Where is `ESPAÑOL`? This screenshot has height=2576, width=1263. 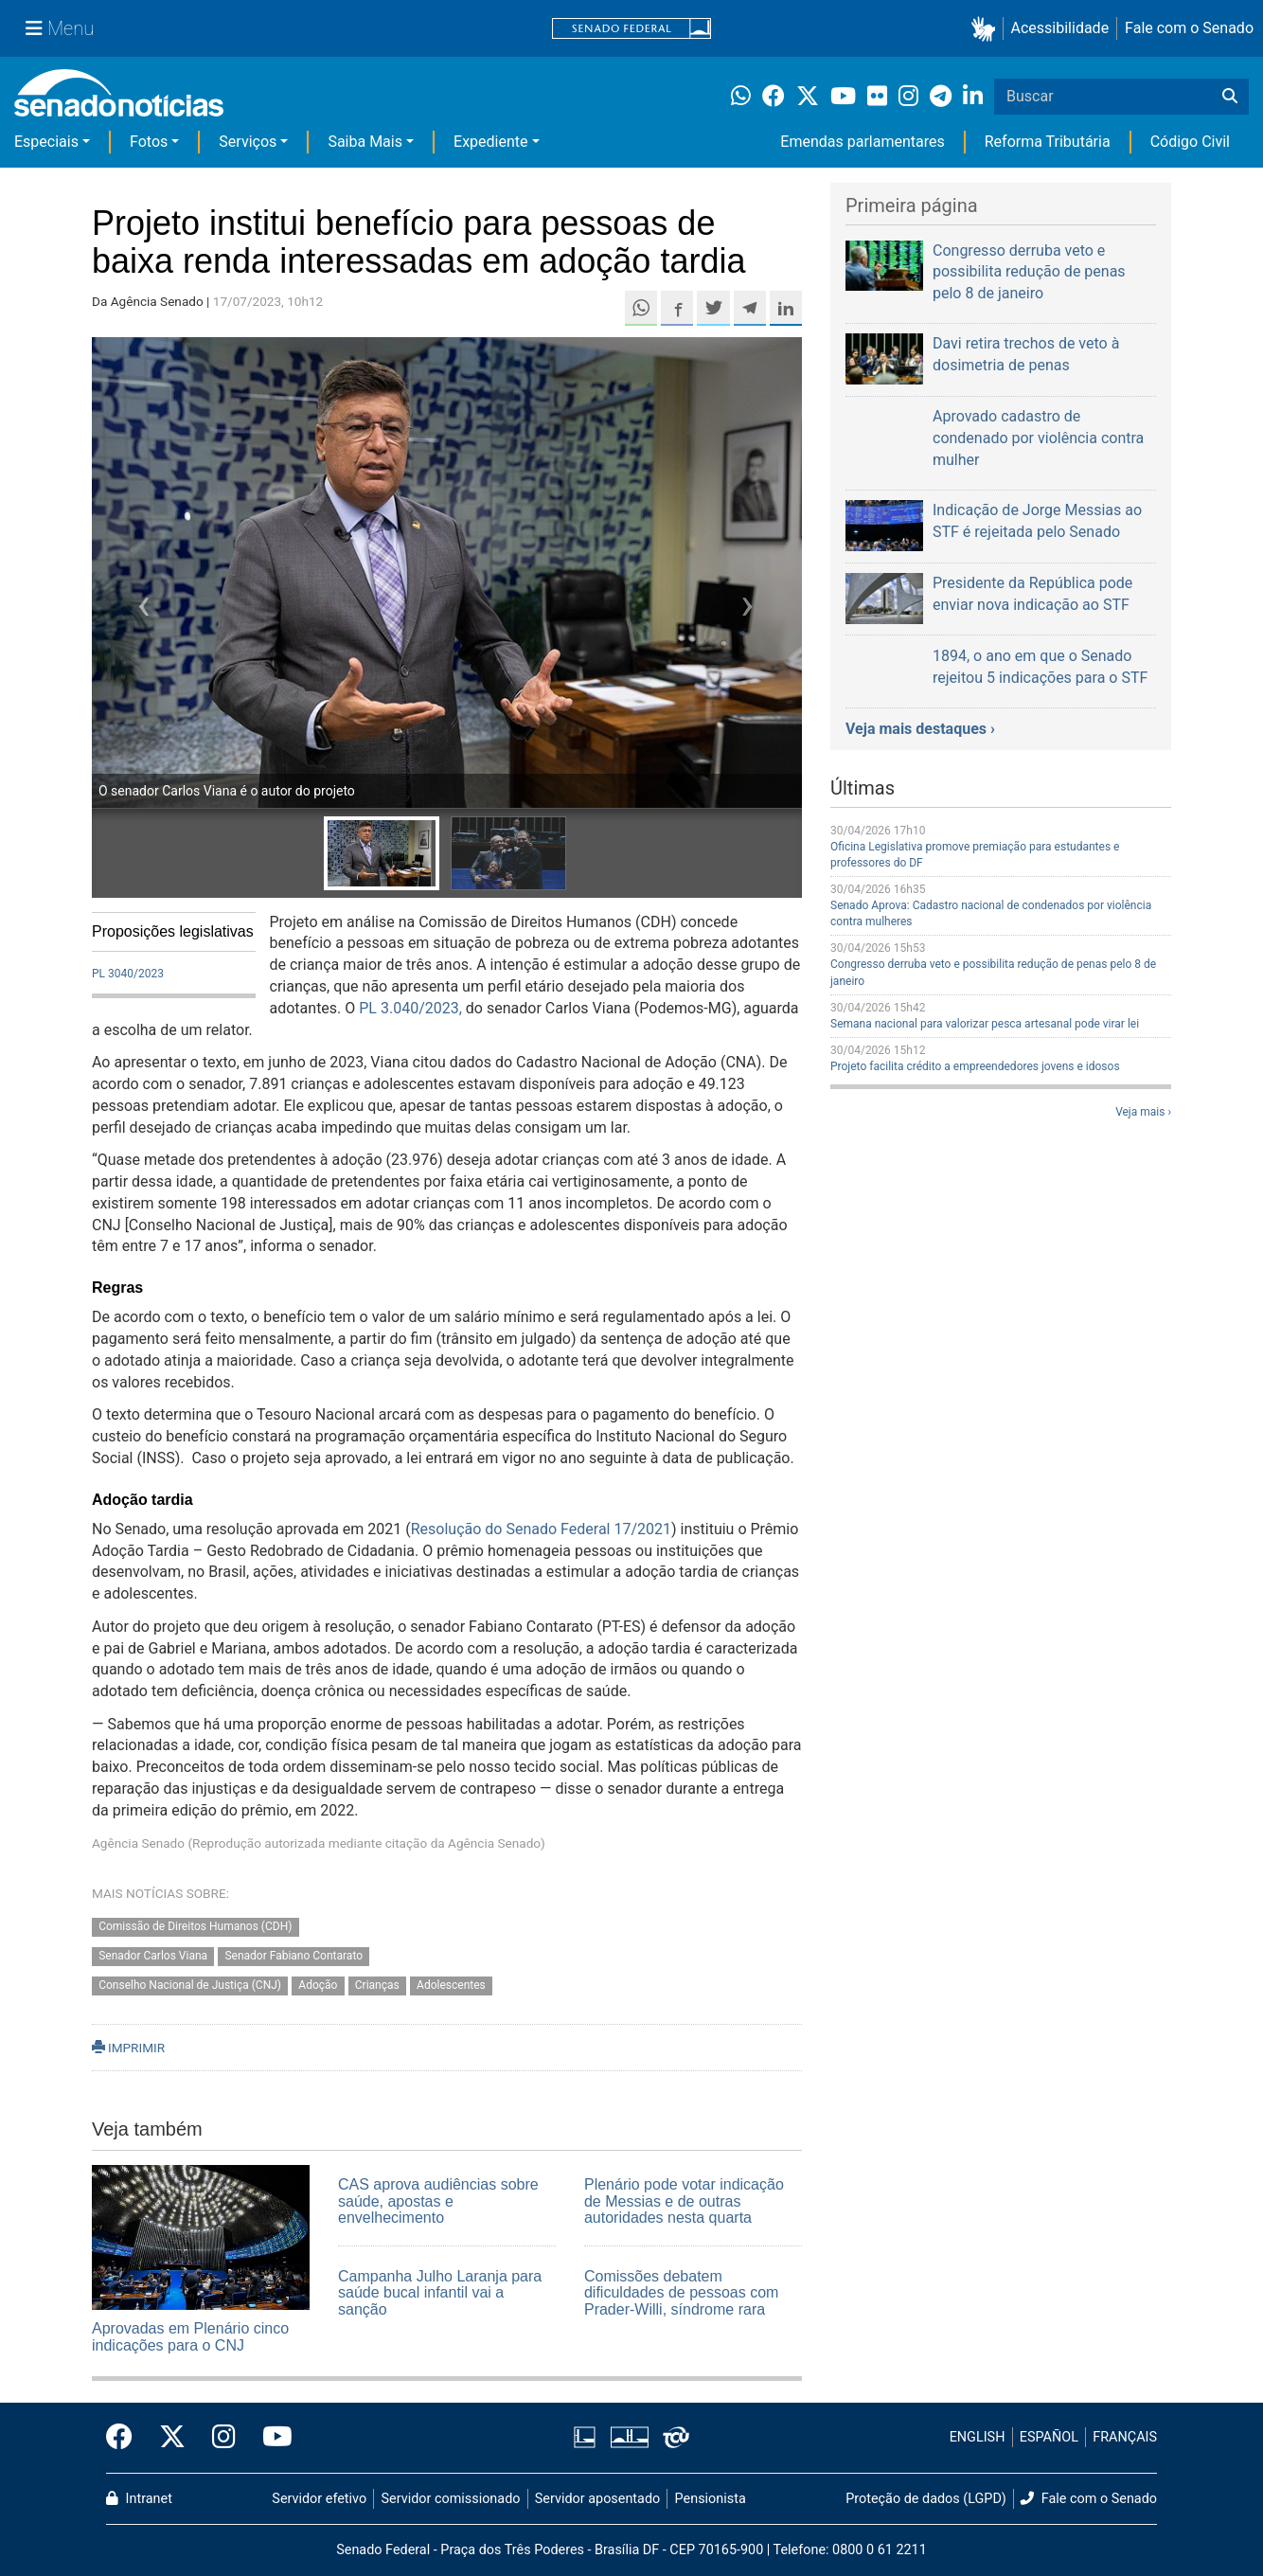 ESPAÑOL is located at coordinates (1049, 2437).